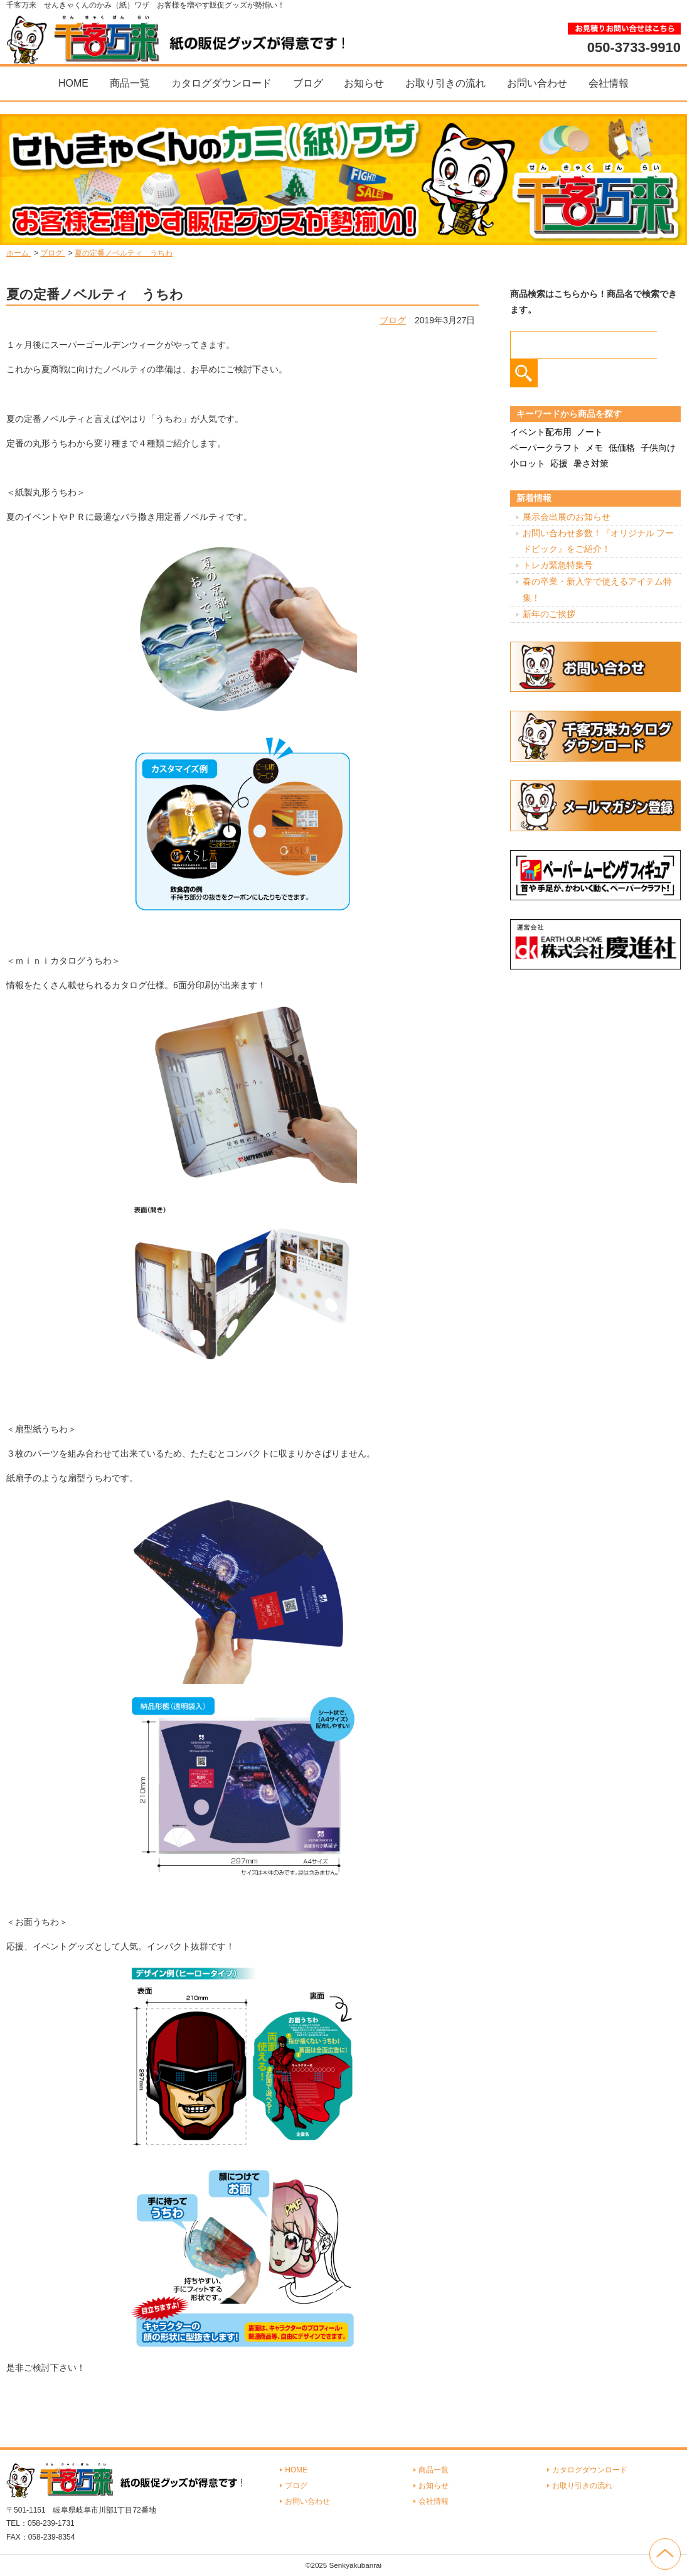  Describe the element at coordinates (541, 432) in the screenshot. I see `イベント配布用 [イベント配布用 (56個の項目)]` at that location.